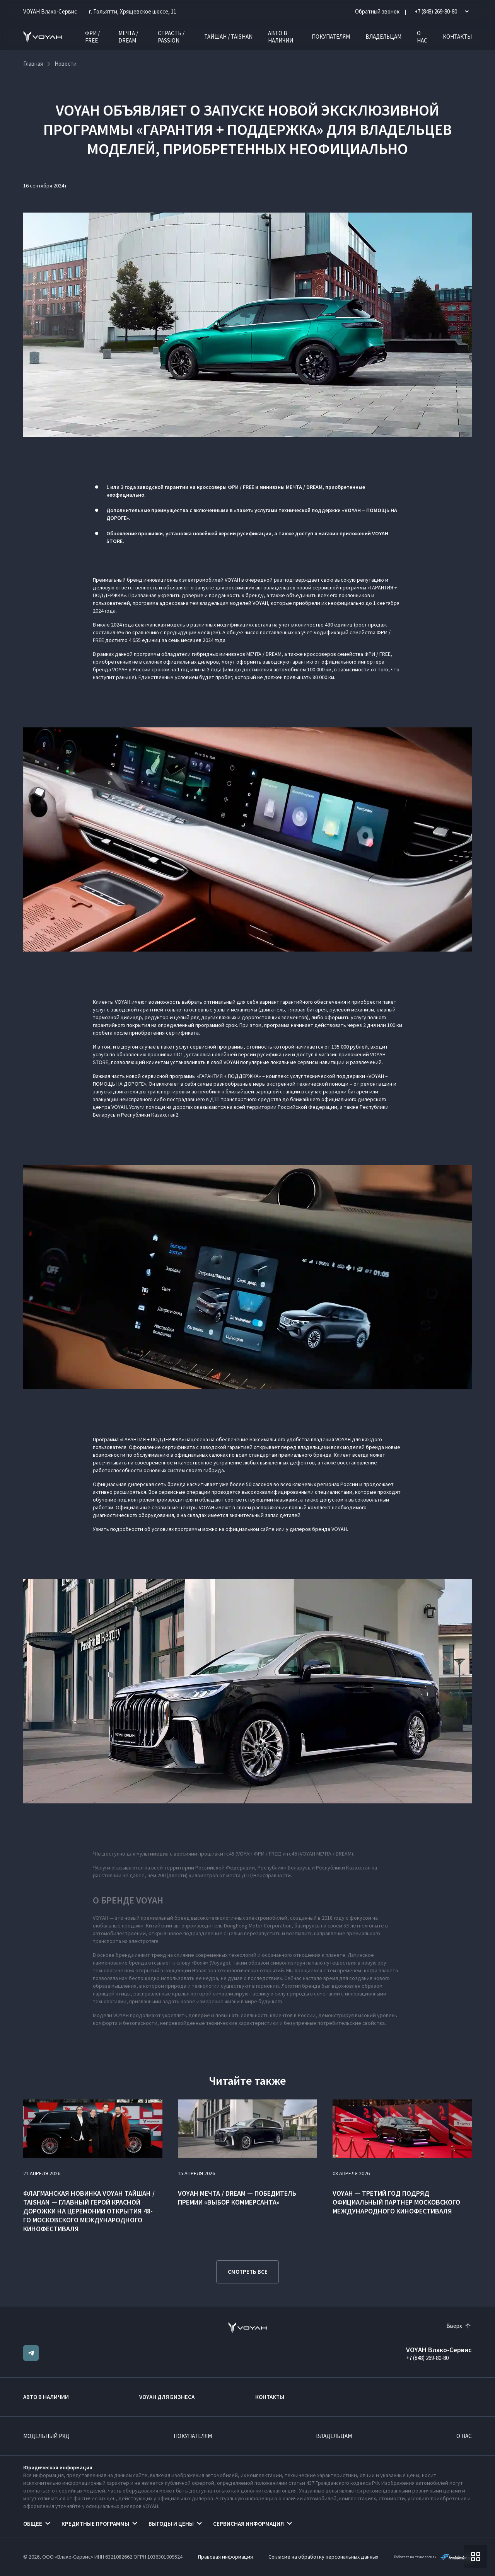  What do you see at coordinates (171, 36) in the screenshot?
I see `СТРАСТЬ / PASSION` at bounding box center [171, 36].